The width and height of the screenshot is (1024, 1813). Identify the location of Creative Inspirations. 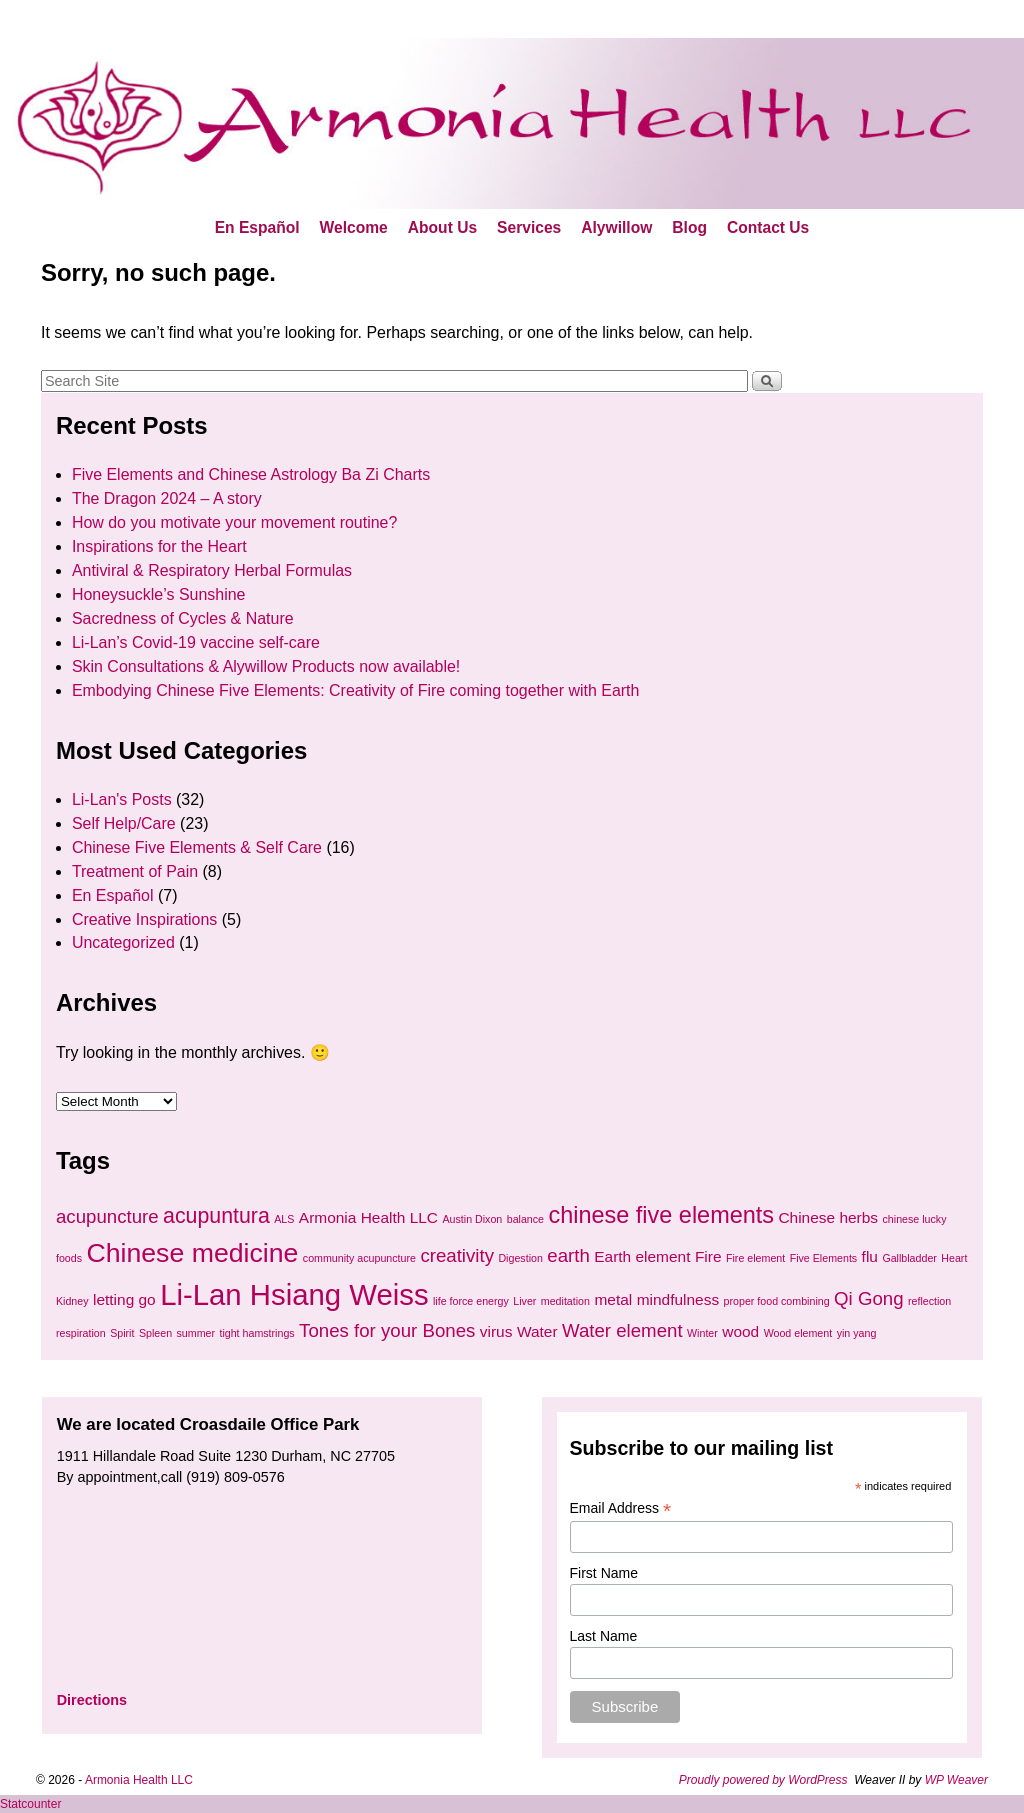
(144, 919).